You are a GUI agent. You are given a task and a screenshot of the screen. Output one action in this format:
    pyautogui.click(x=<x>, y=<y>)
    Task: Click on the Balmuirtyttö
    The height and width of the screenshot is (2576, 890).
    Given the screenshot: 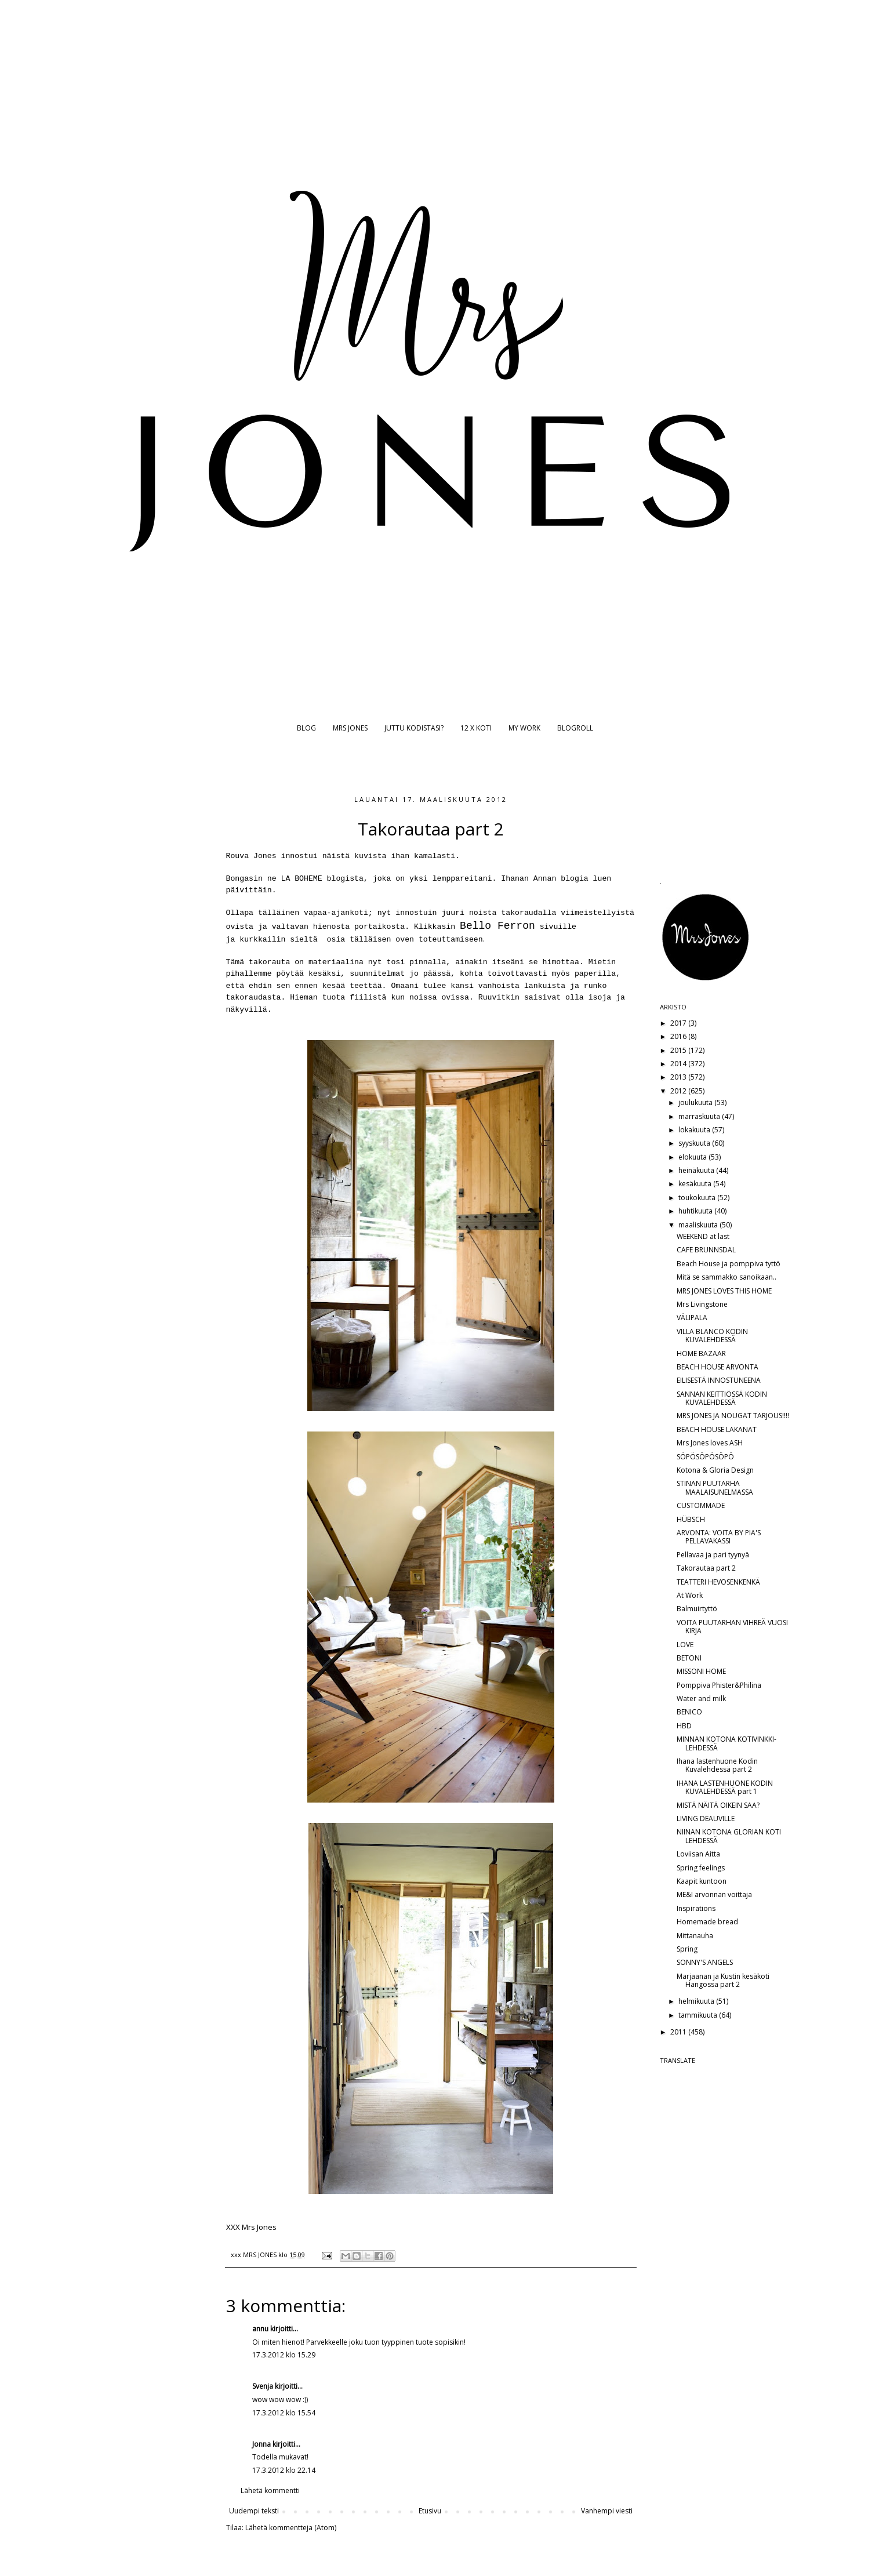 What is the action you would take?
    pyautogui.click(x=697, y=1609)
    